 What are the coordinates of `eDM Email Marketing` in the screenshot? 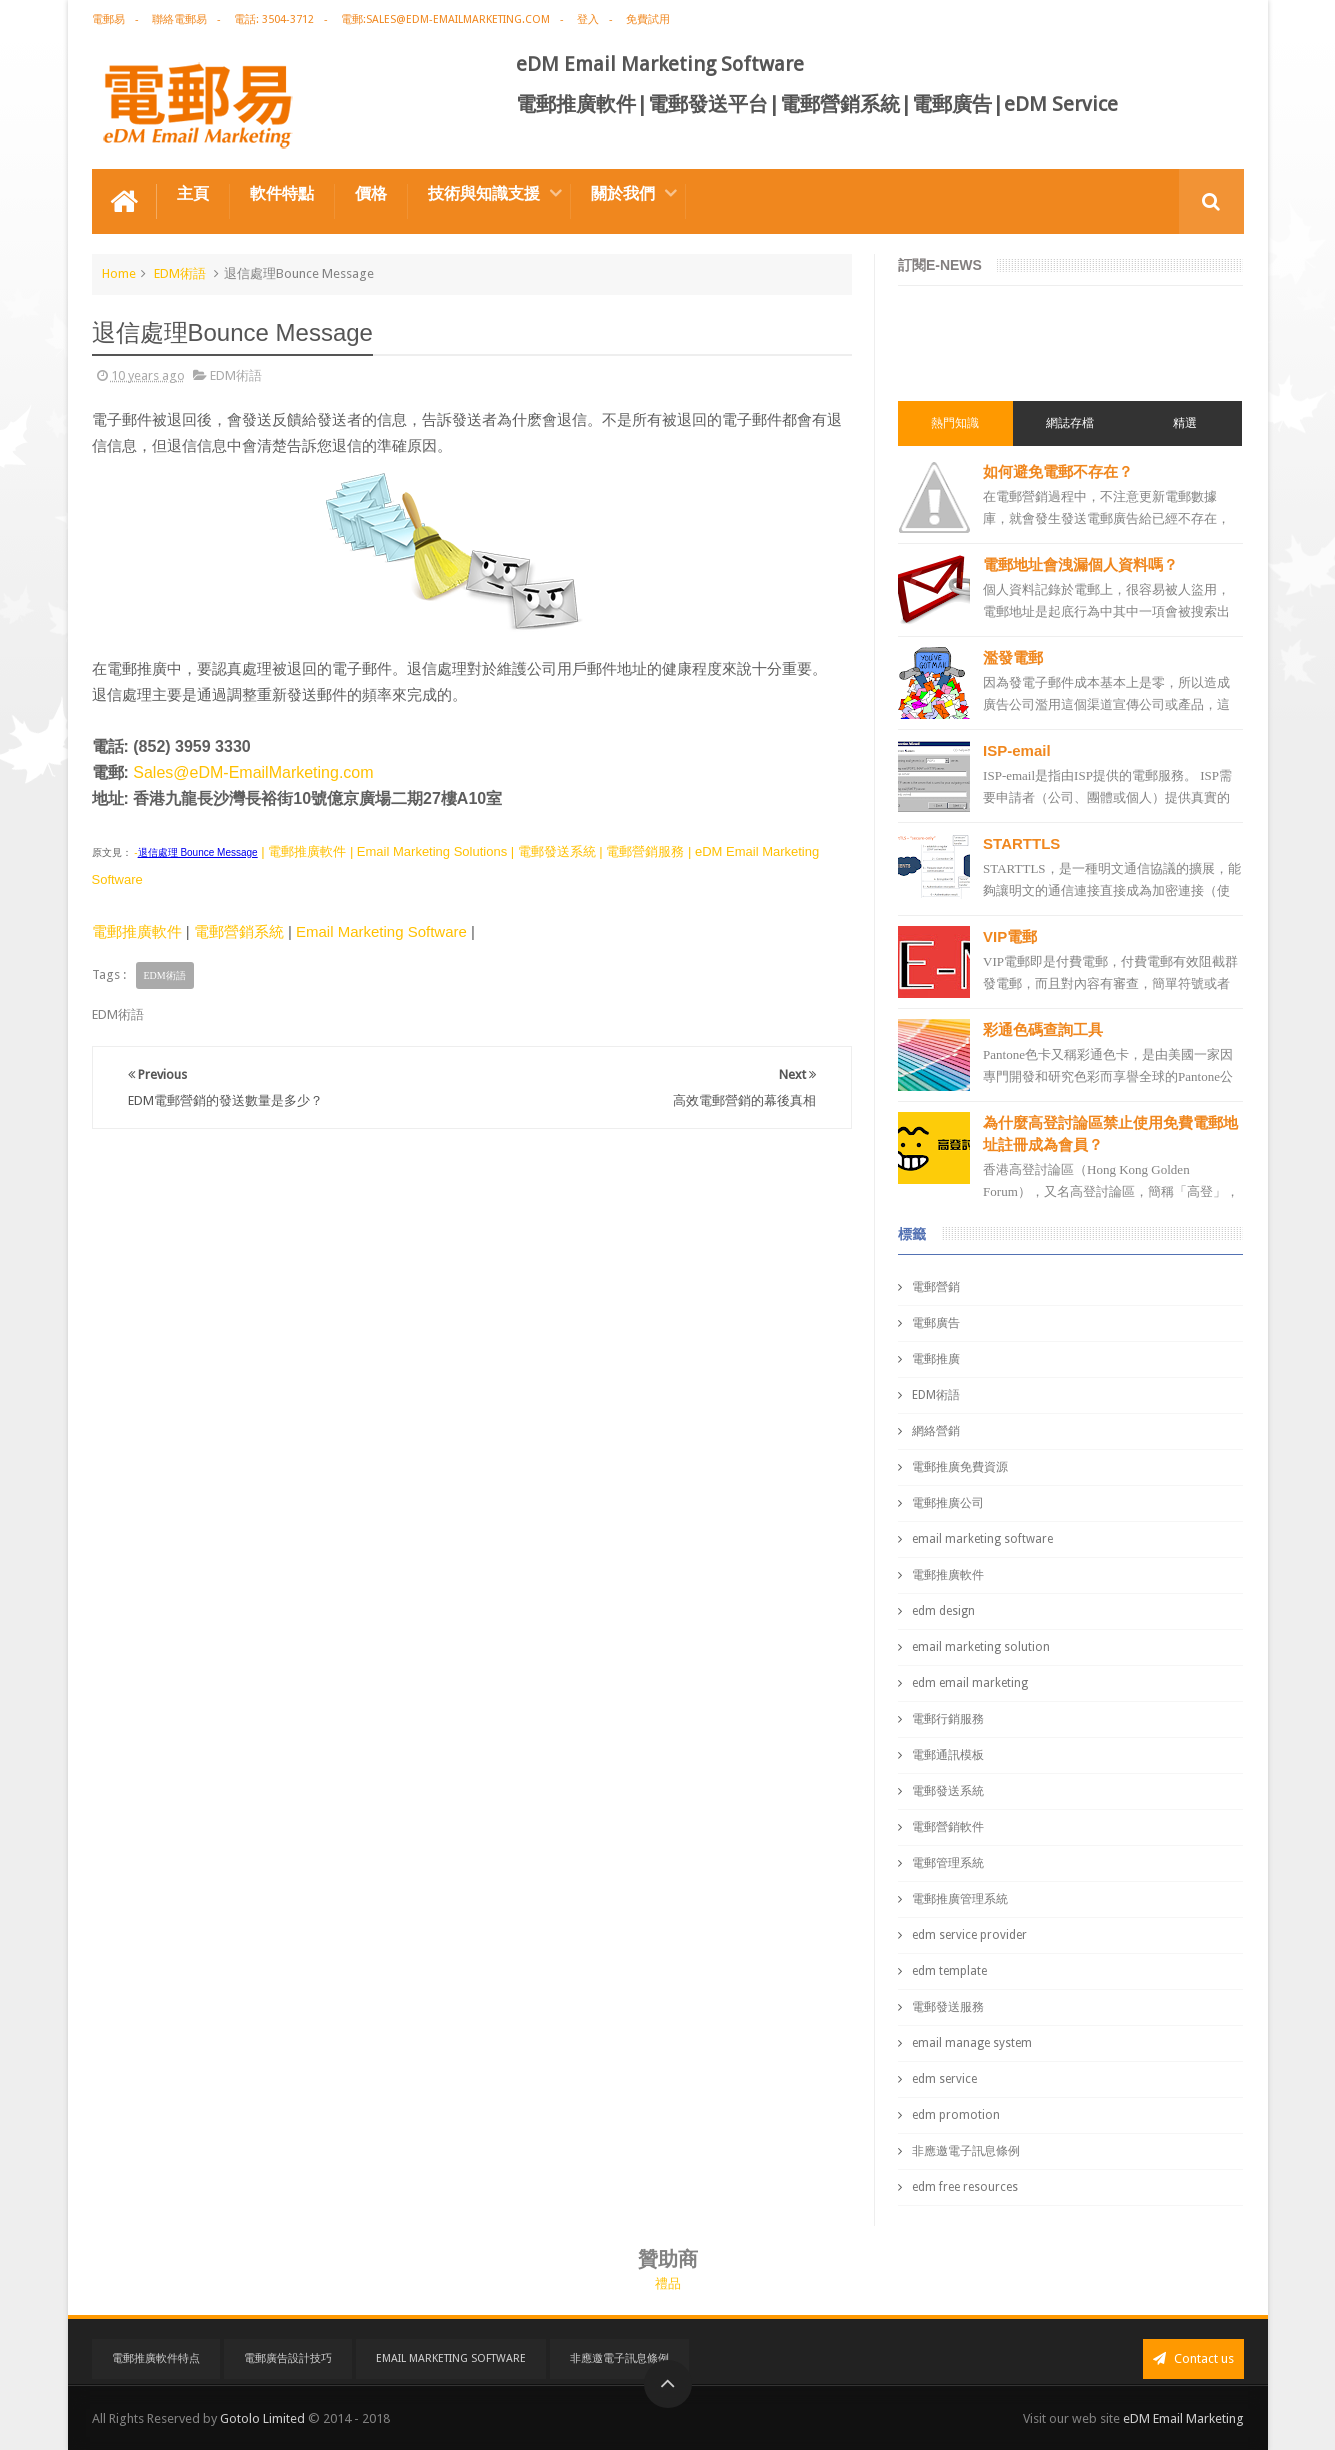 It's located at (1183, 2418).